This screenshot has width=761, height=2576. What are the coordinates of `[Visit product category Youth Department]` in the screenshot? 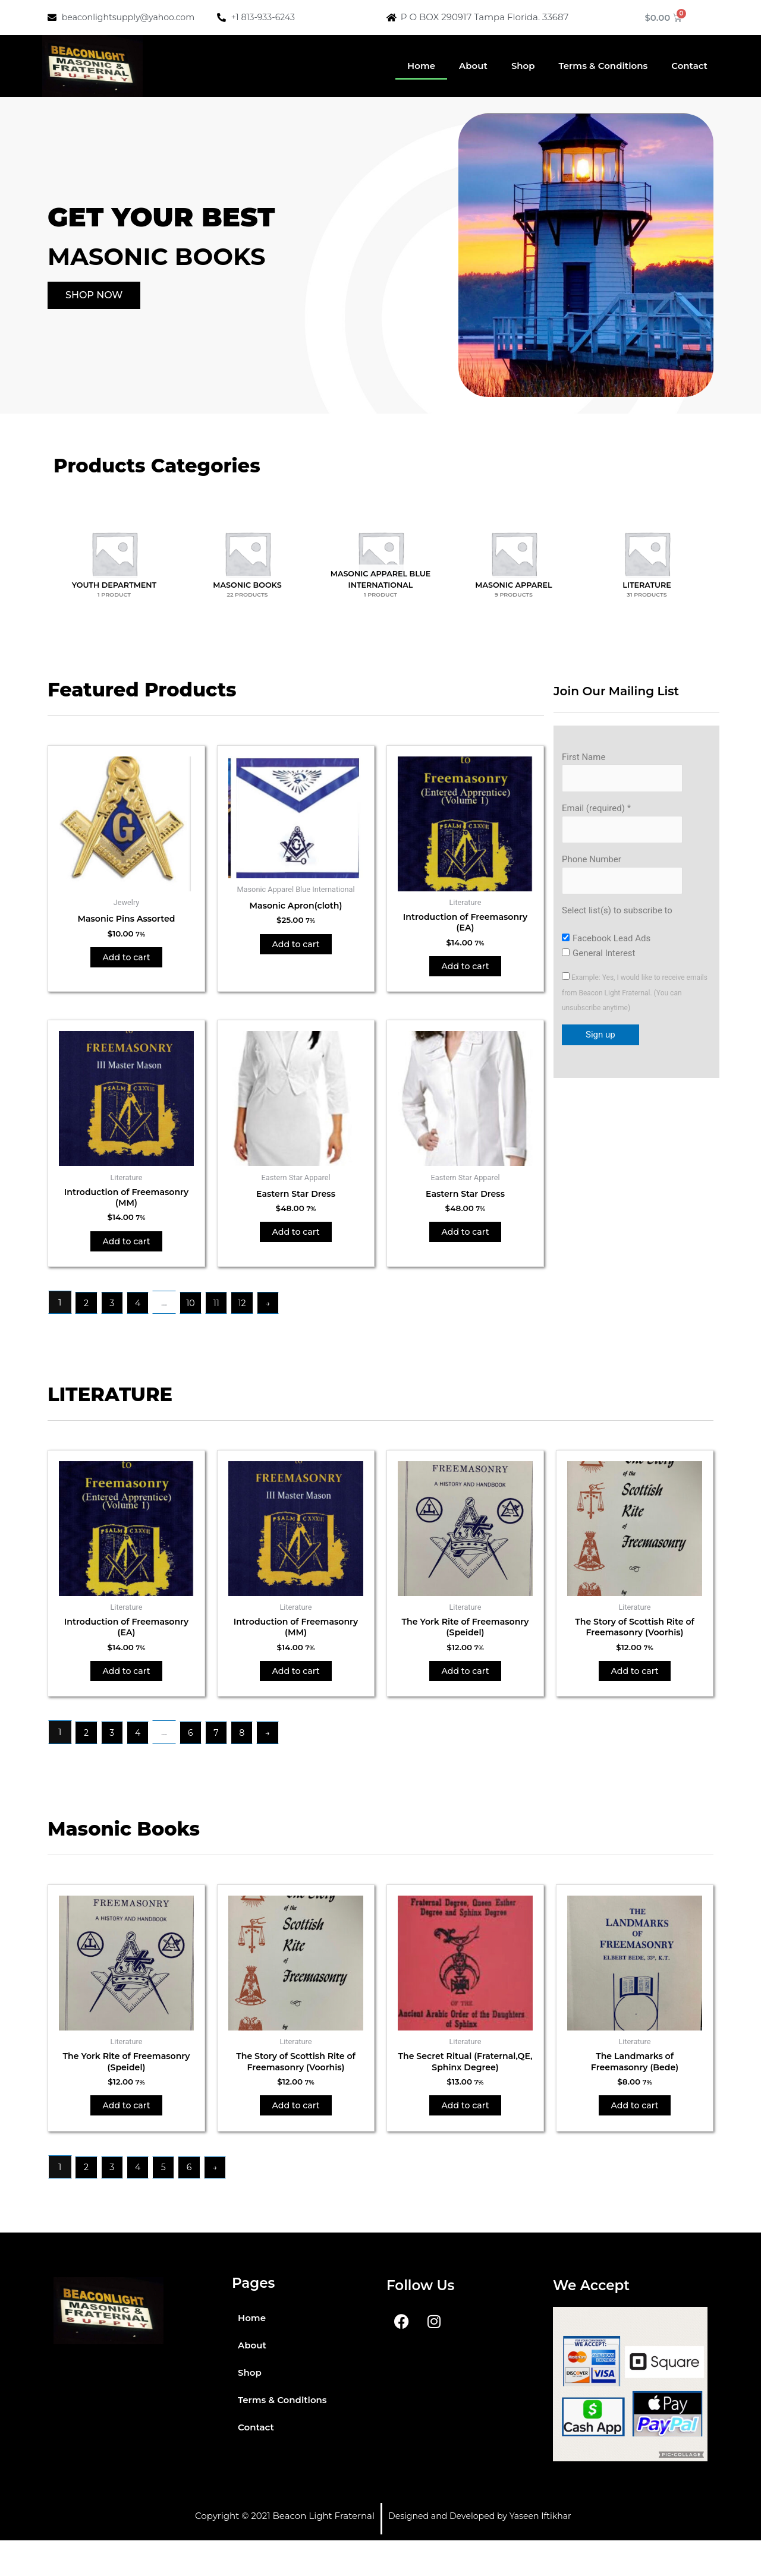 It's located at (114, 554).